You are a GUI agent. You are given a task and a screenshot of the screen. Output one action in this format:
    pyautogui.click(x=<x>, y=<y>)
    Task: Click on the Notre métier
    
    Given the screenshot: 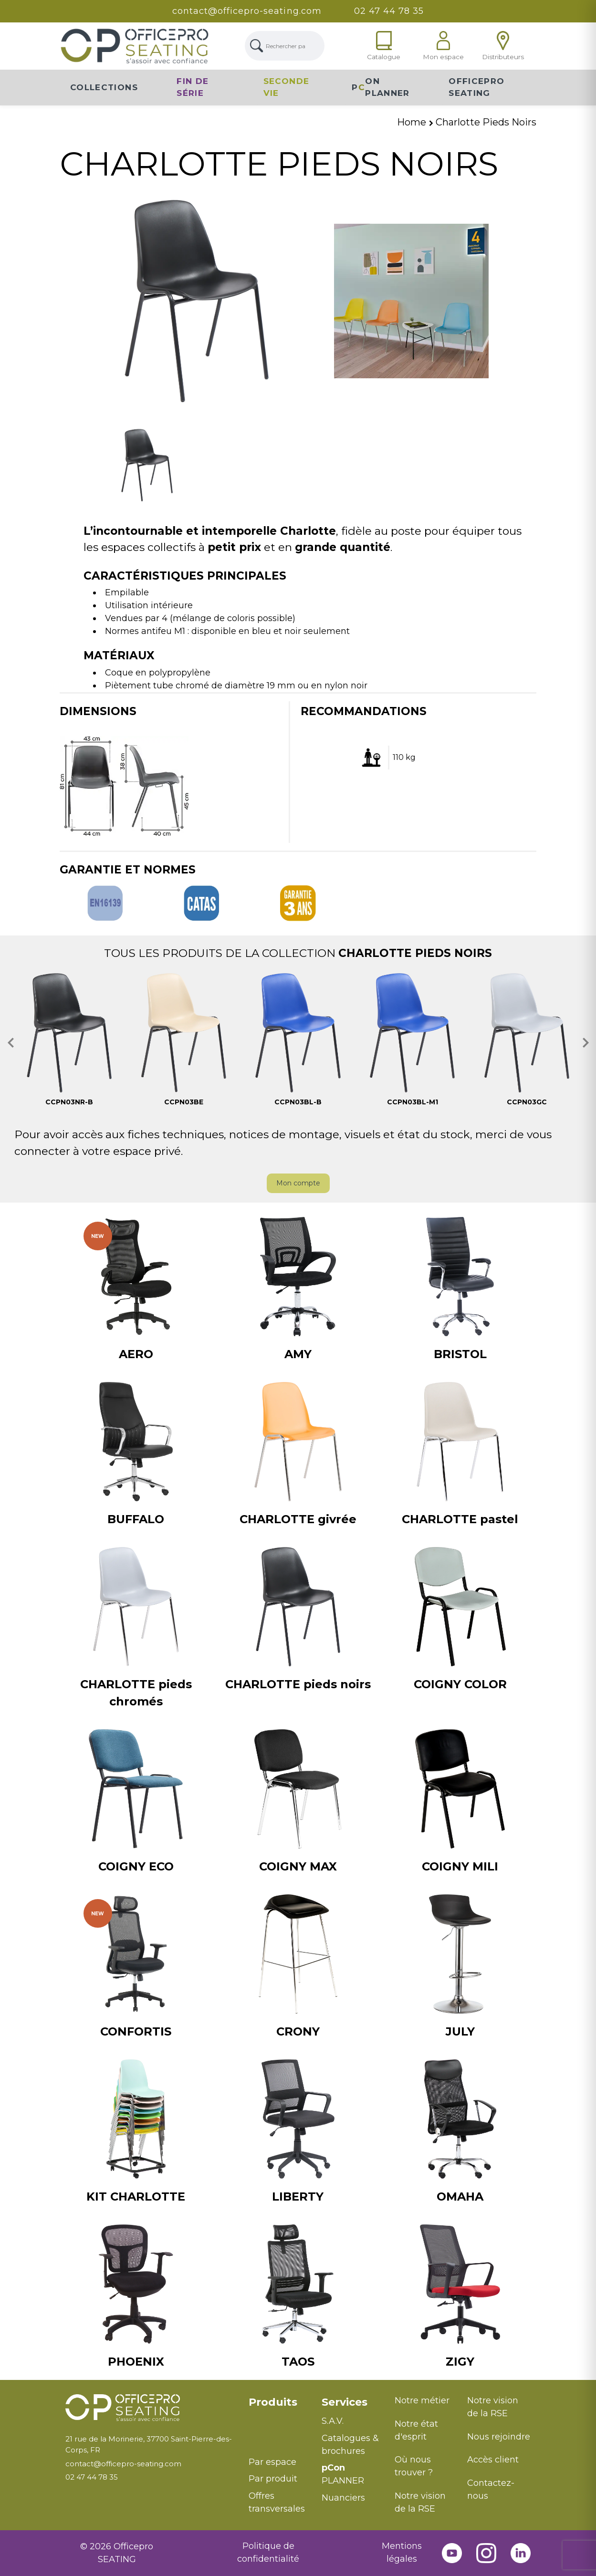 What is the action you would take?
    pyautogui.click(x=422, y=2400)
    